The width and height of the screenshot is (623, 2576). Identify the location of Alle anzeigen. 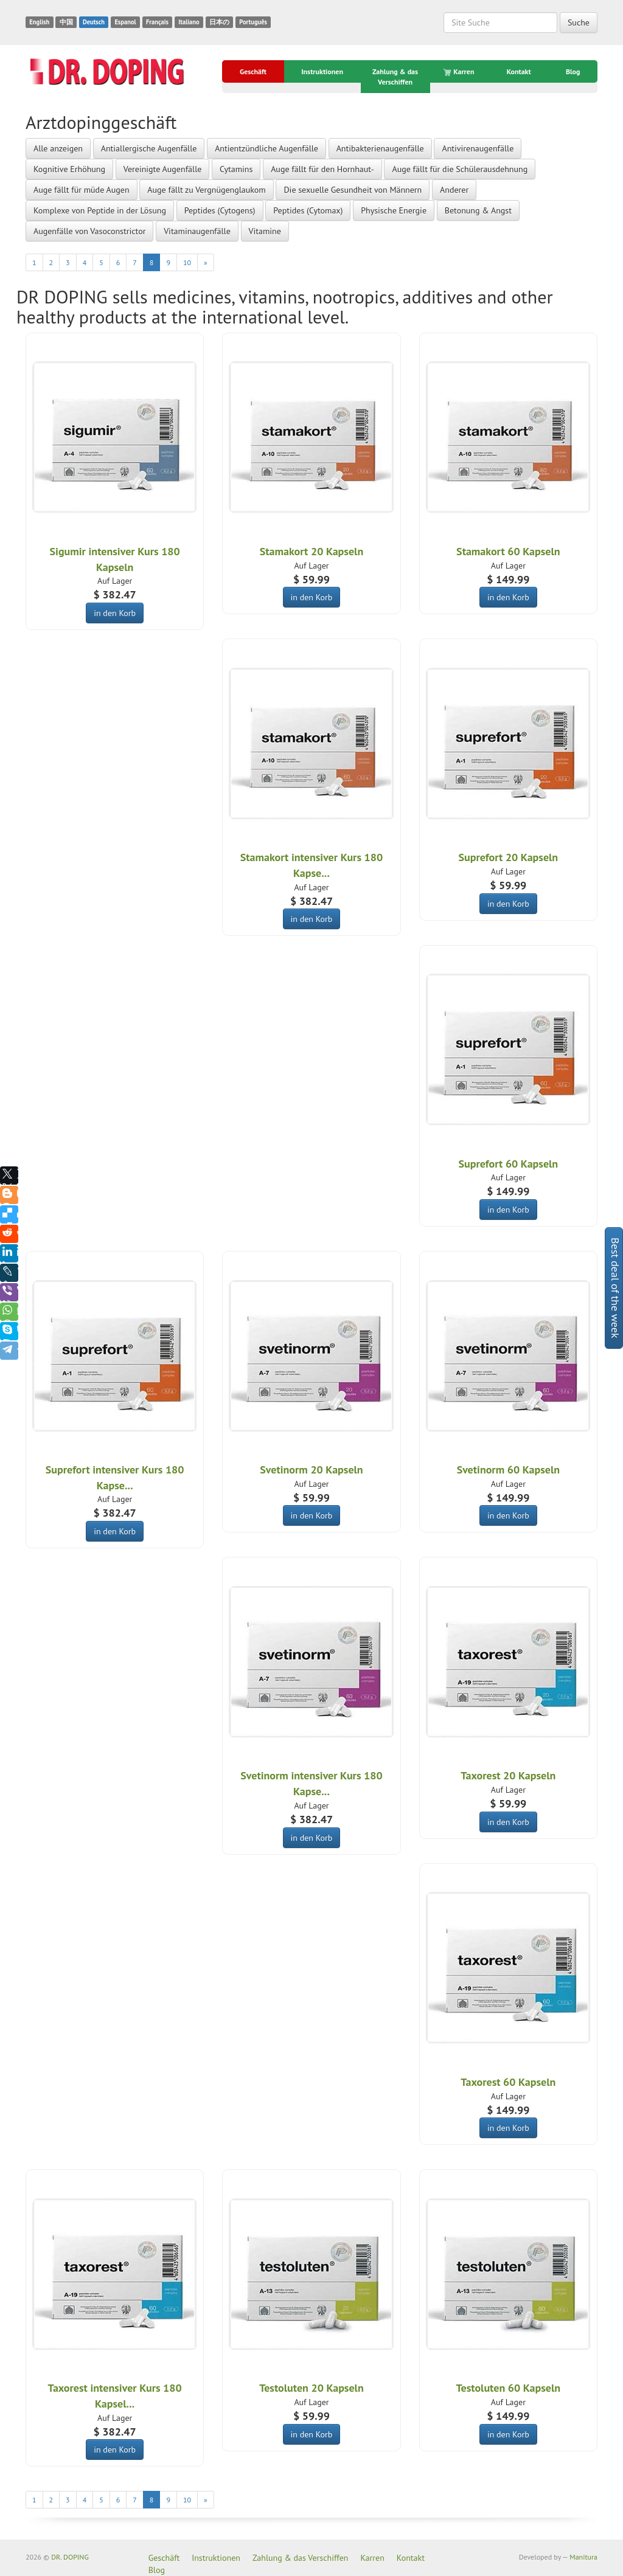
(58, 148).